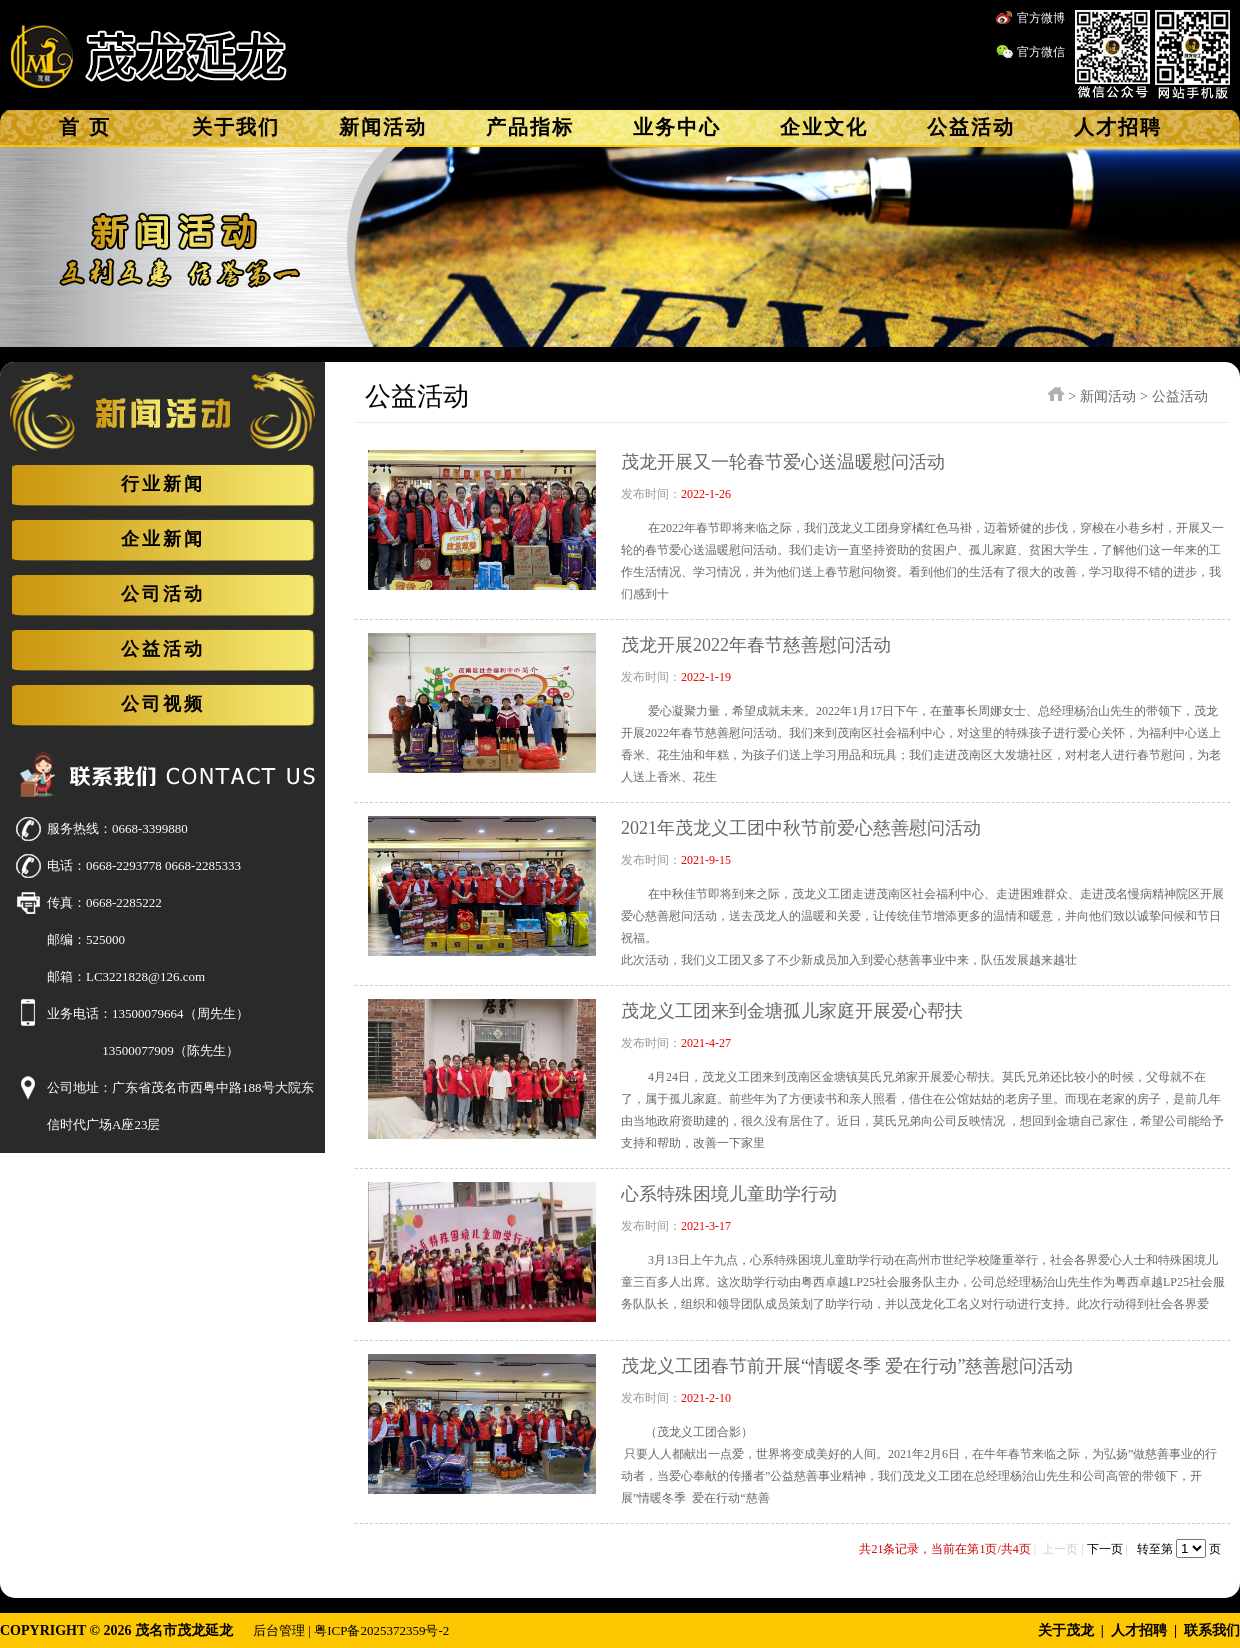 This screenshot has width=1240, height=1648. Describe the element at coordinates (792, 1011) in the screenshot. I see `茂龙义工团来到金塘孤儿家庭开展爱心帮扶` at that location.